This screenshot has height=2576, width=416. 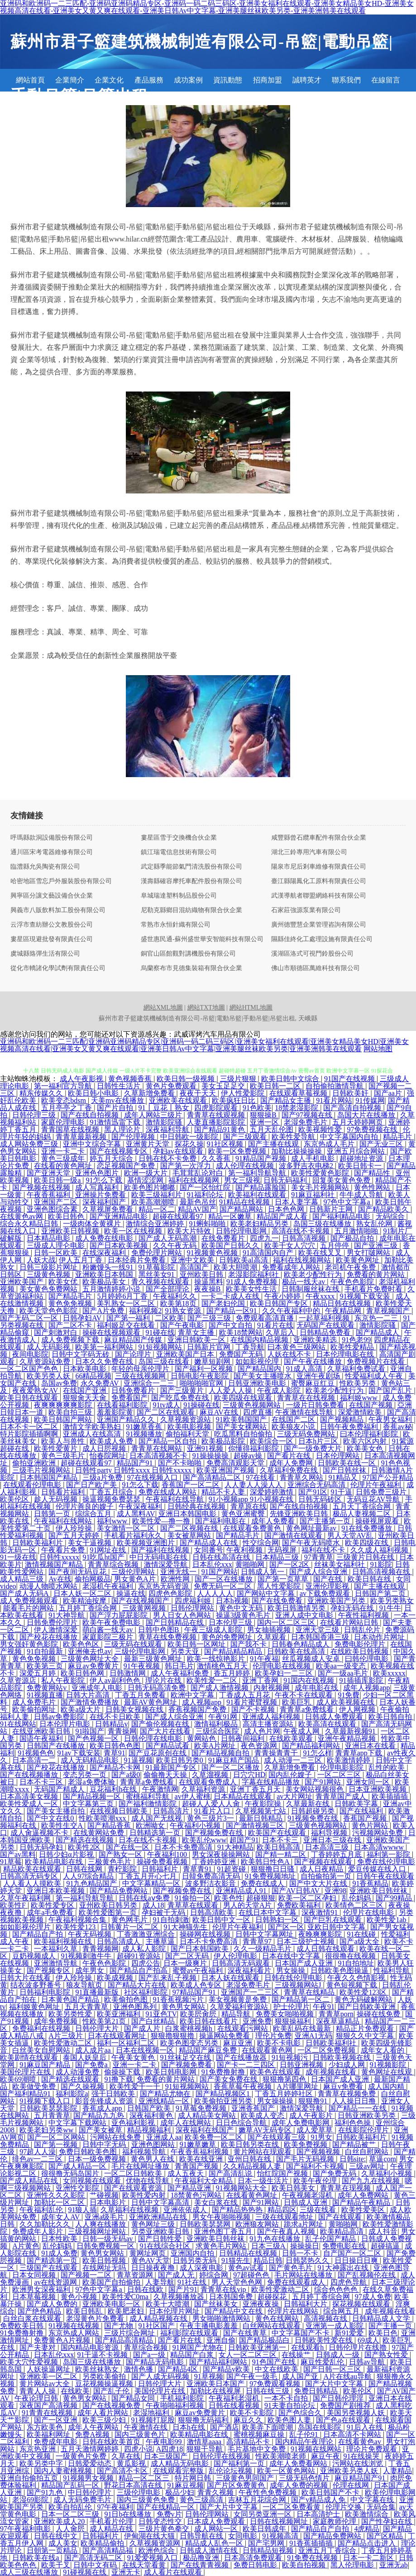 I want to click on 成年a毛免费看, so click(x=51, y=1912).